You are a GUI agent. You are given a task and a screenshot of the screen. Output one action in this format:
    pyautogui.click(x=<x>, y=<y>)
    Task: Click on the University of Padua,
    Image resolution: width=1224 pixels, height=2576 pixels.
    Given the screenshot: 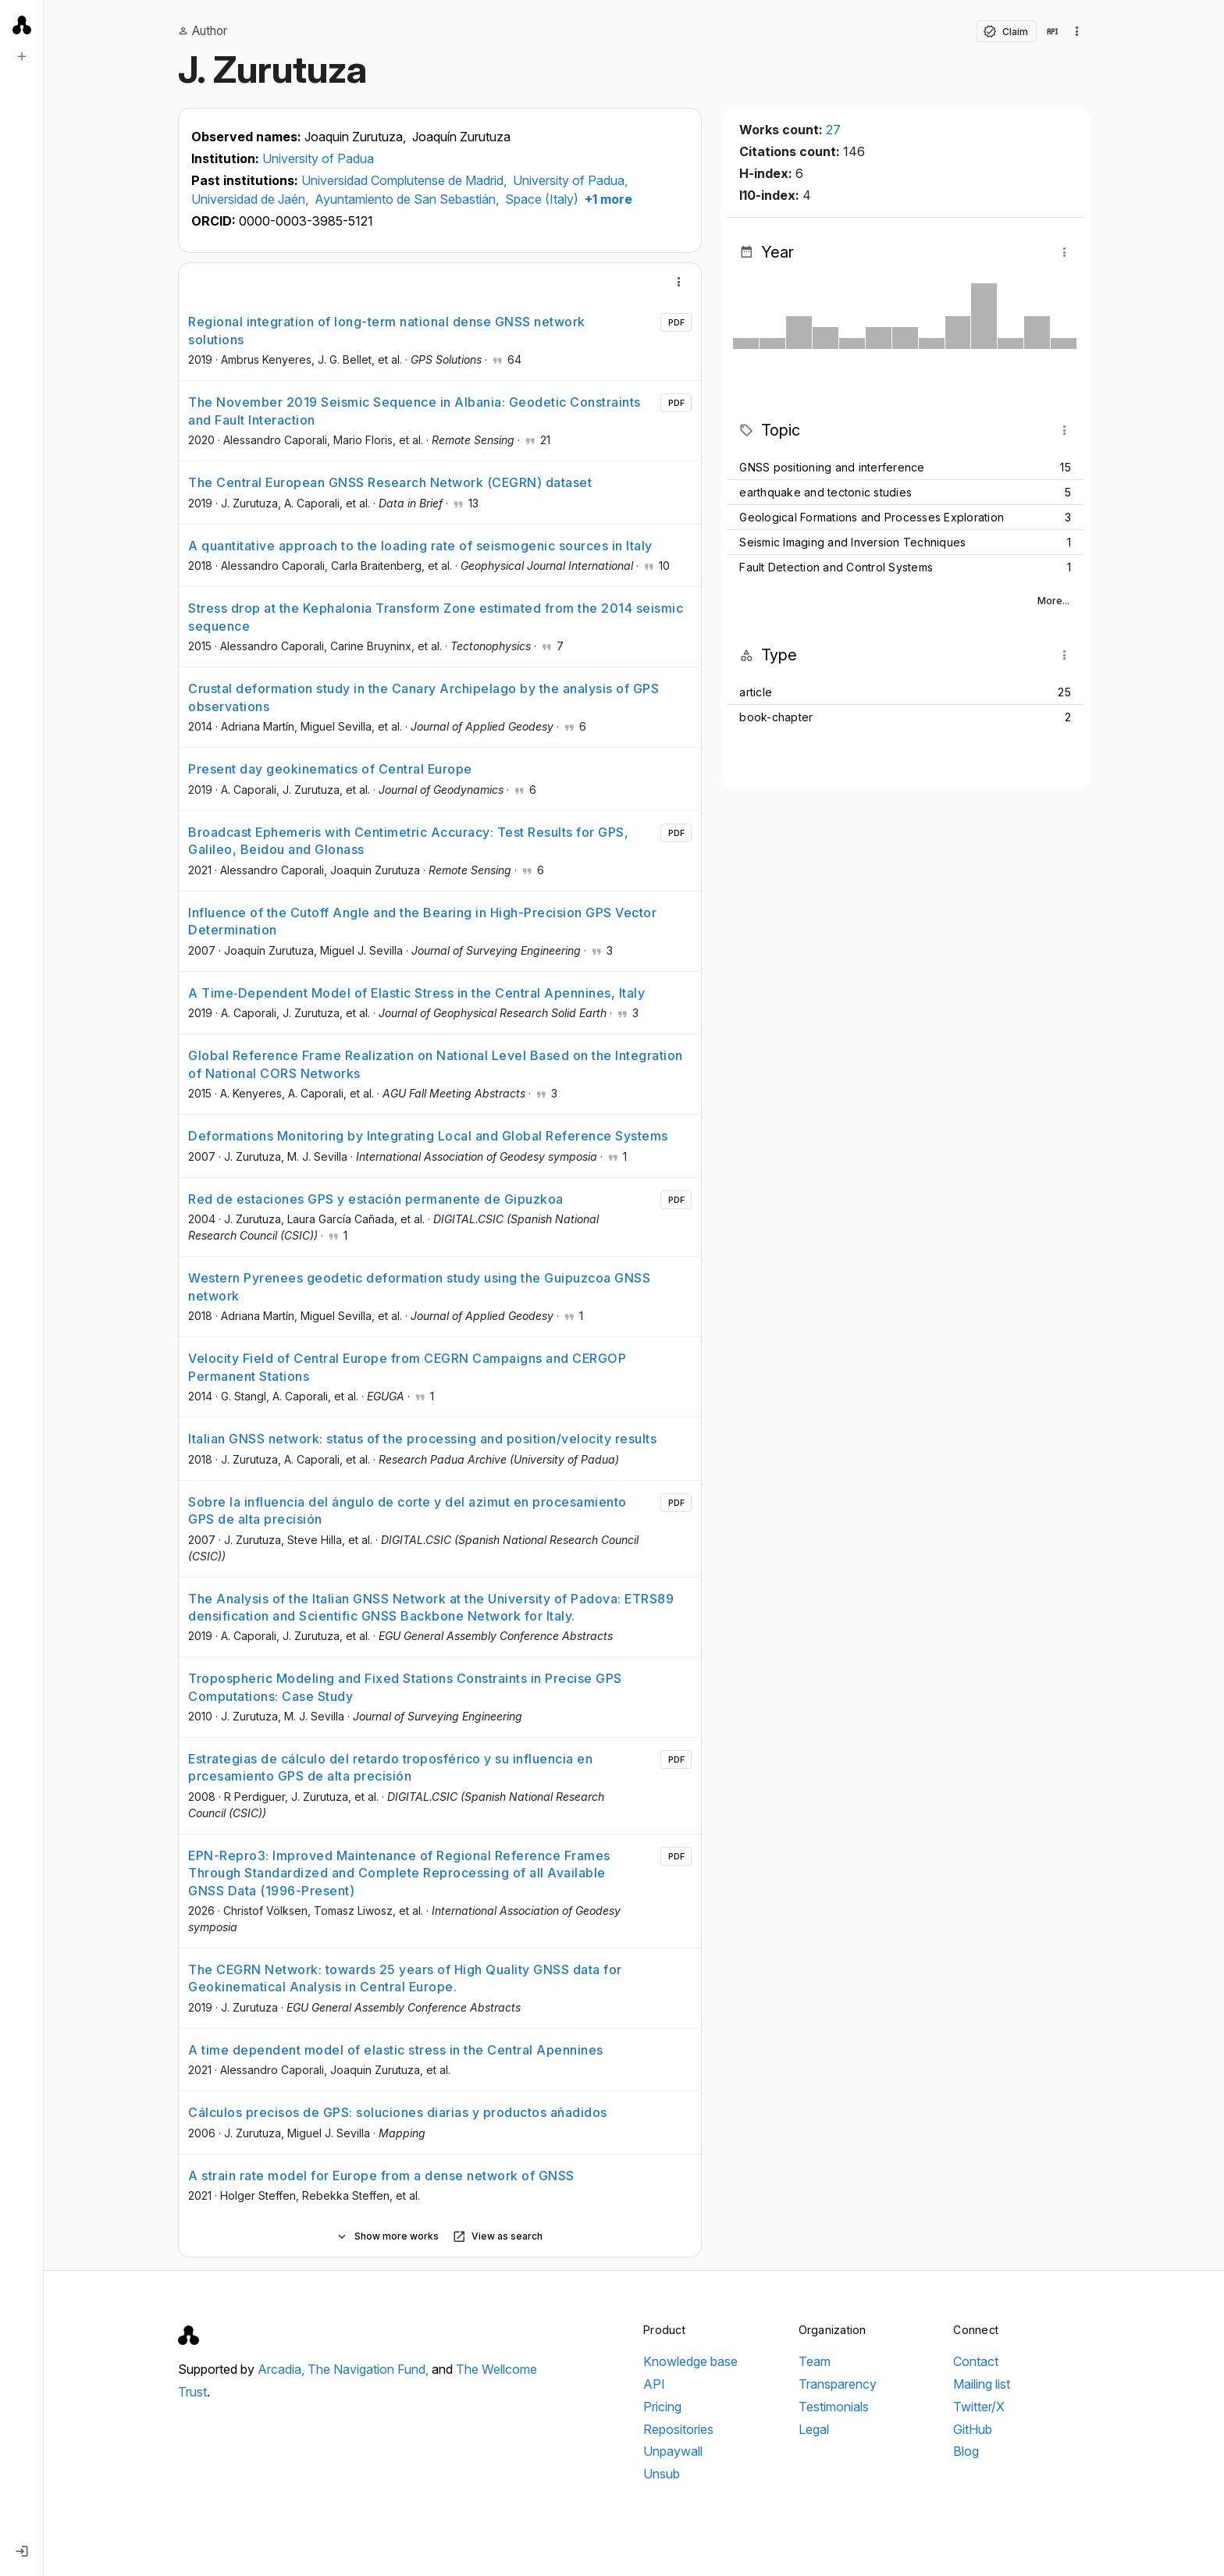 What is the action you would take?
    pyautogui.click(x=570, y=180)
    